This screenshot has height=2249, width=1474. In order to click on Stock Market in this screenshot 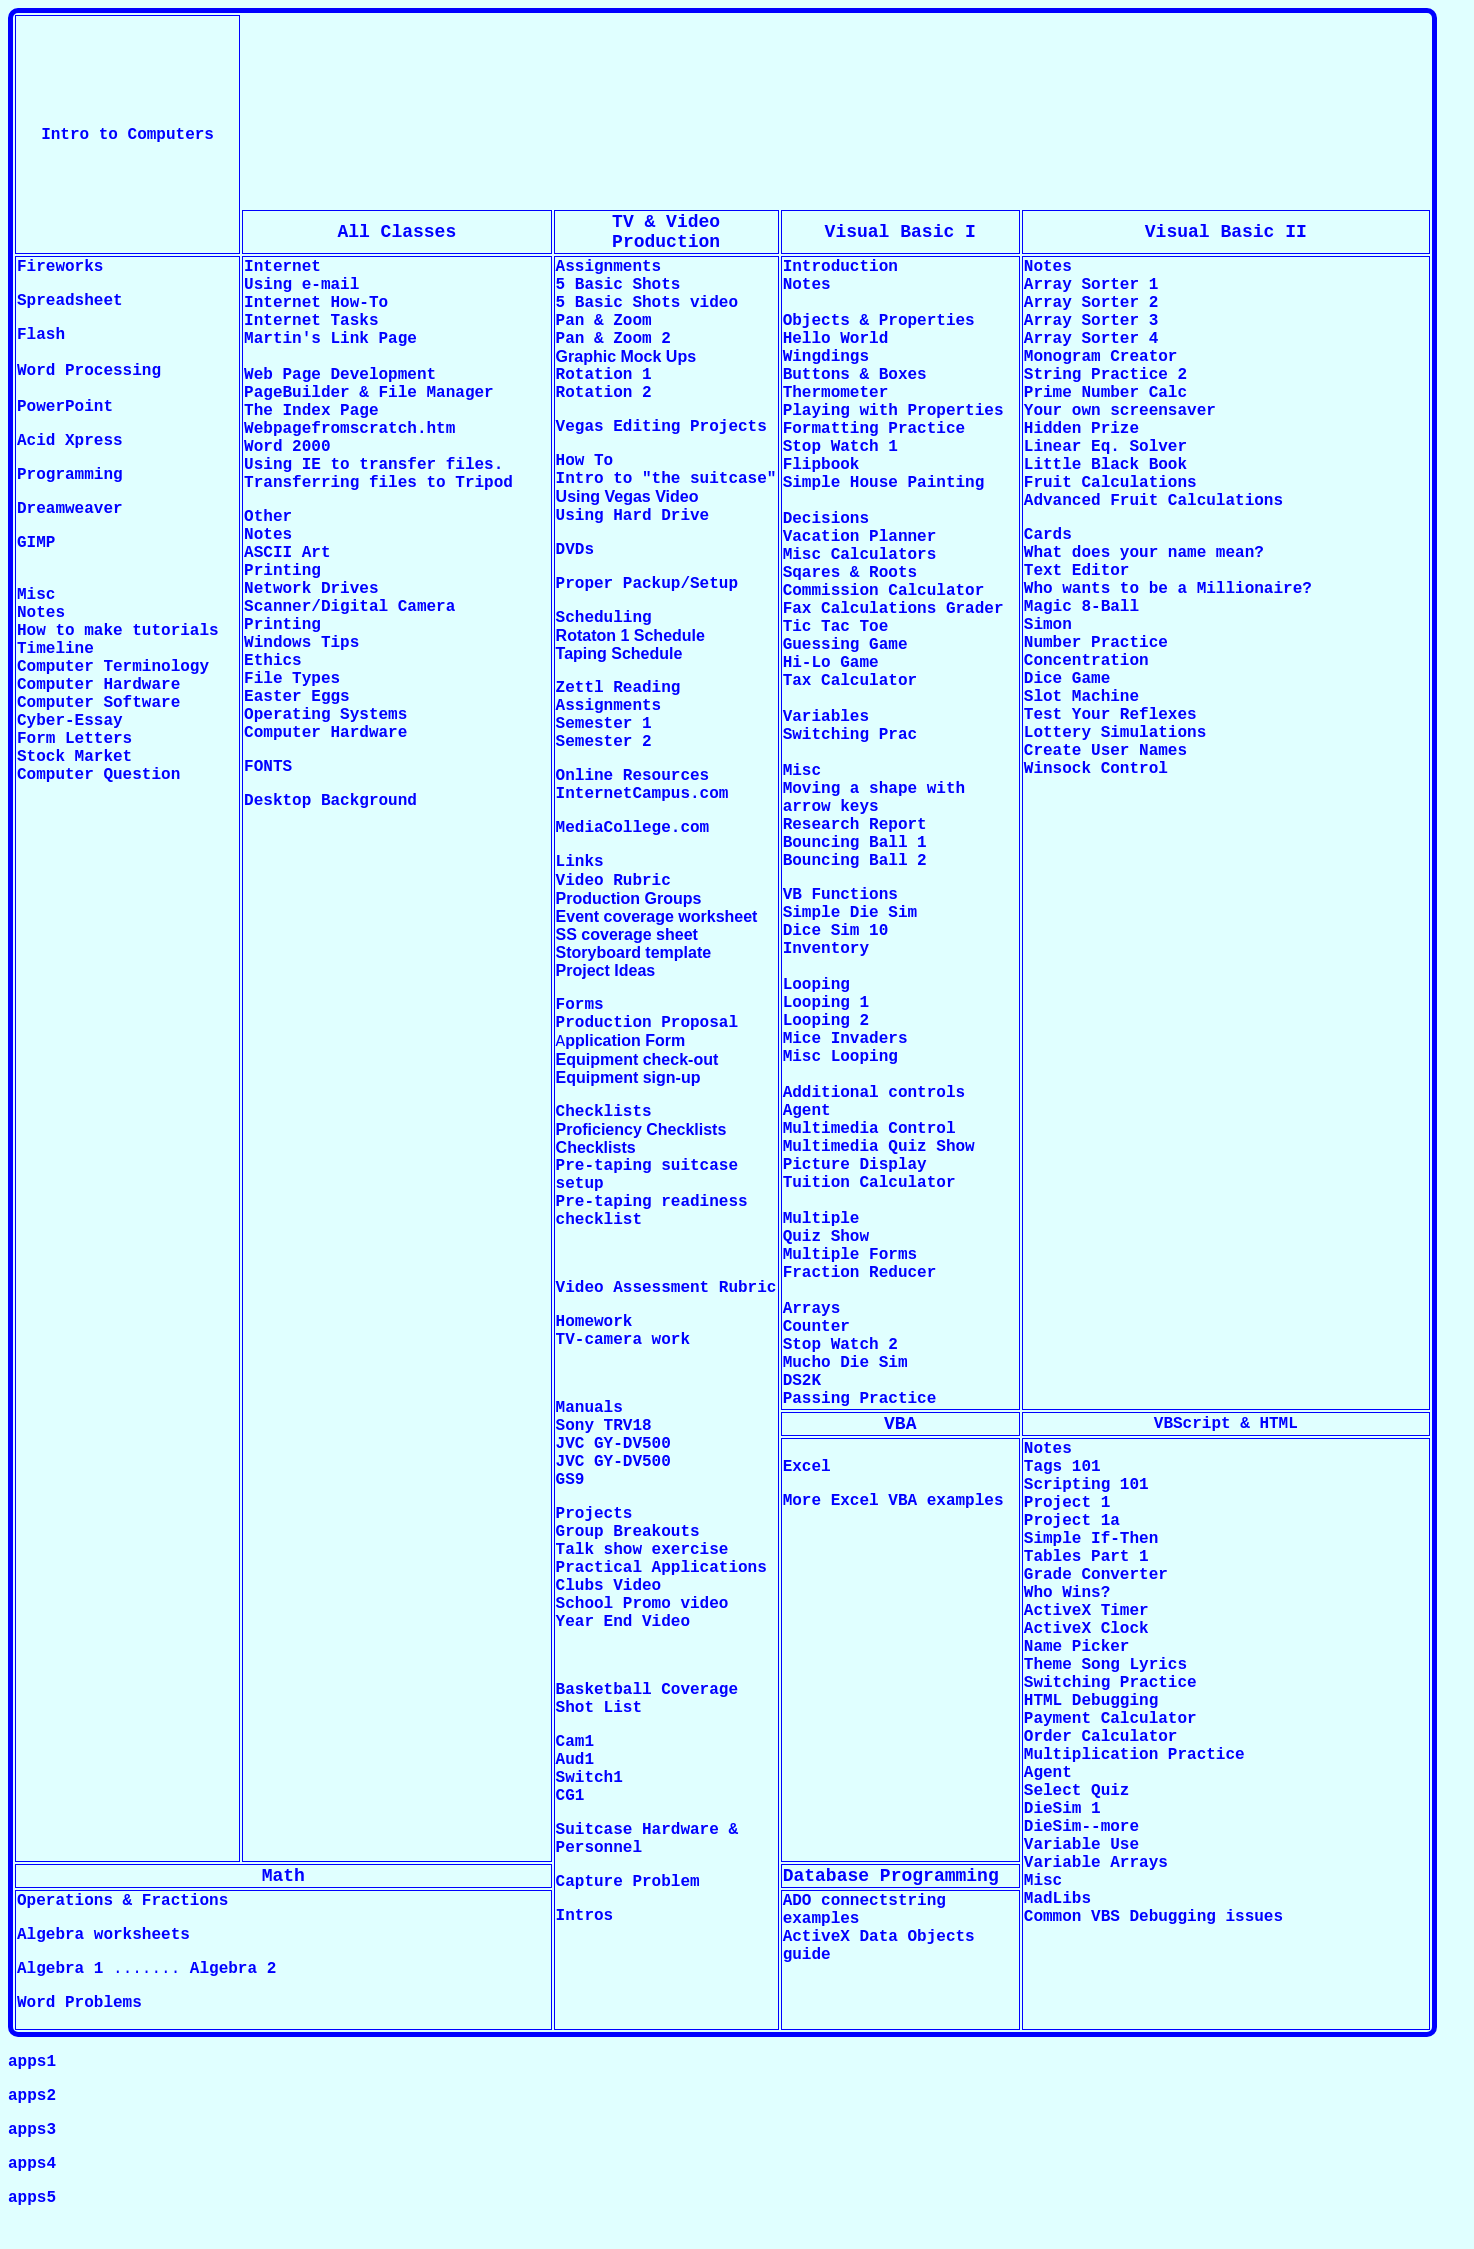, I will do `click(74, 757)`.